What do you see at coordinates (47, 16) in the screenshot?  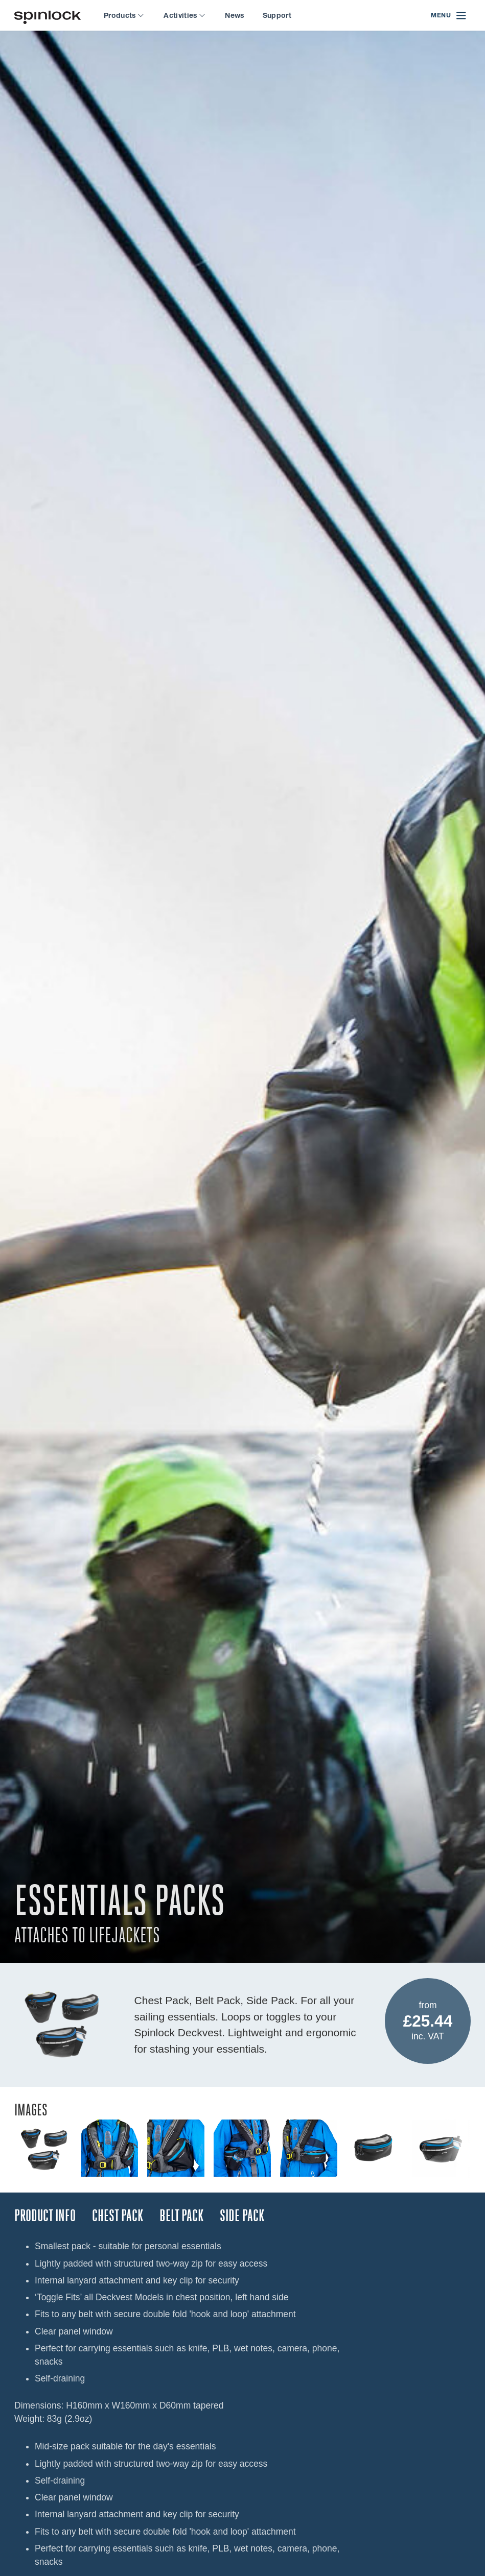 I see `[Welcome!]` at bounding box center [47, 16].